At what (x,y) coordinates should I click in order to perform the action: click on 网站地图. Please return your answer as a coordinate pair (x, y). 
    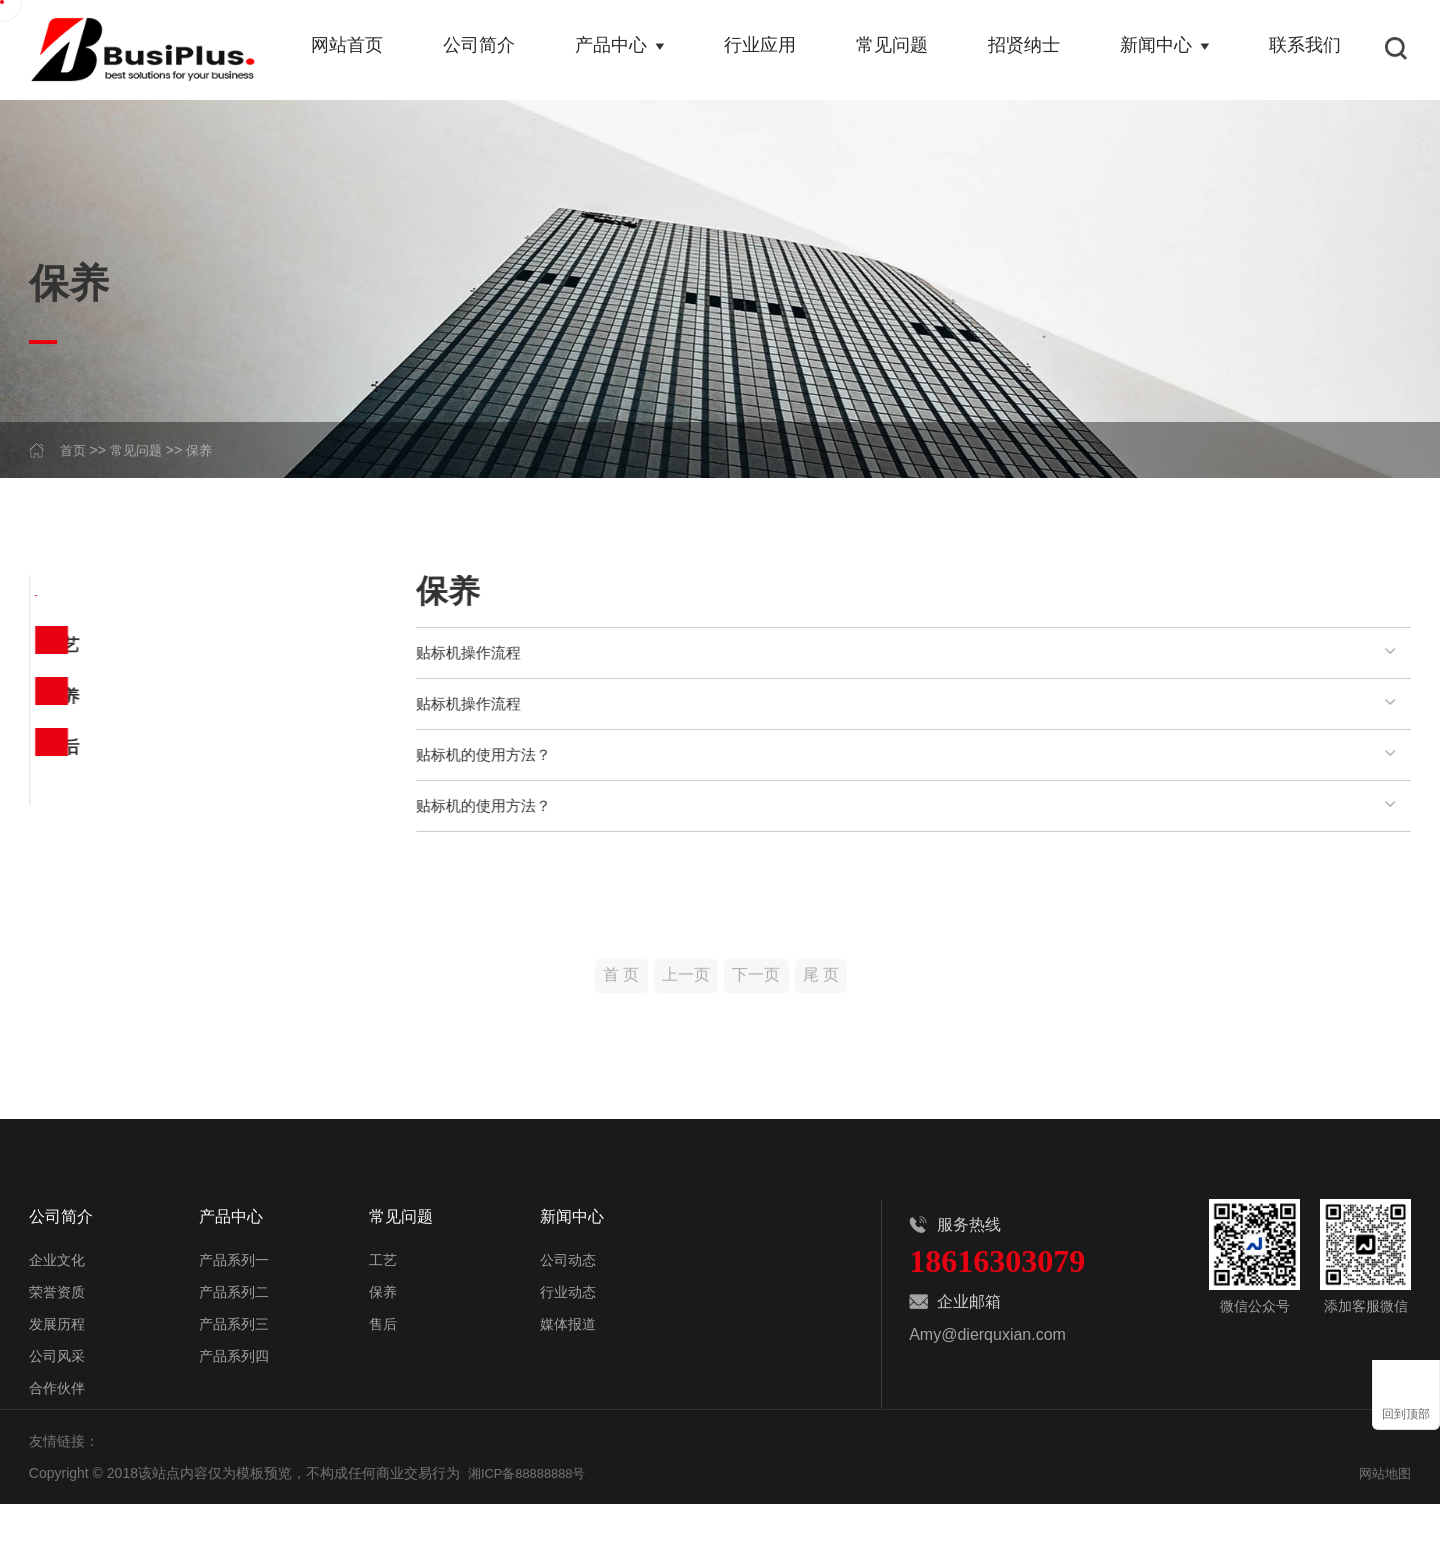
    Looking at the image, I should click on (1383, 1513).